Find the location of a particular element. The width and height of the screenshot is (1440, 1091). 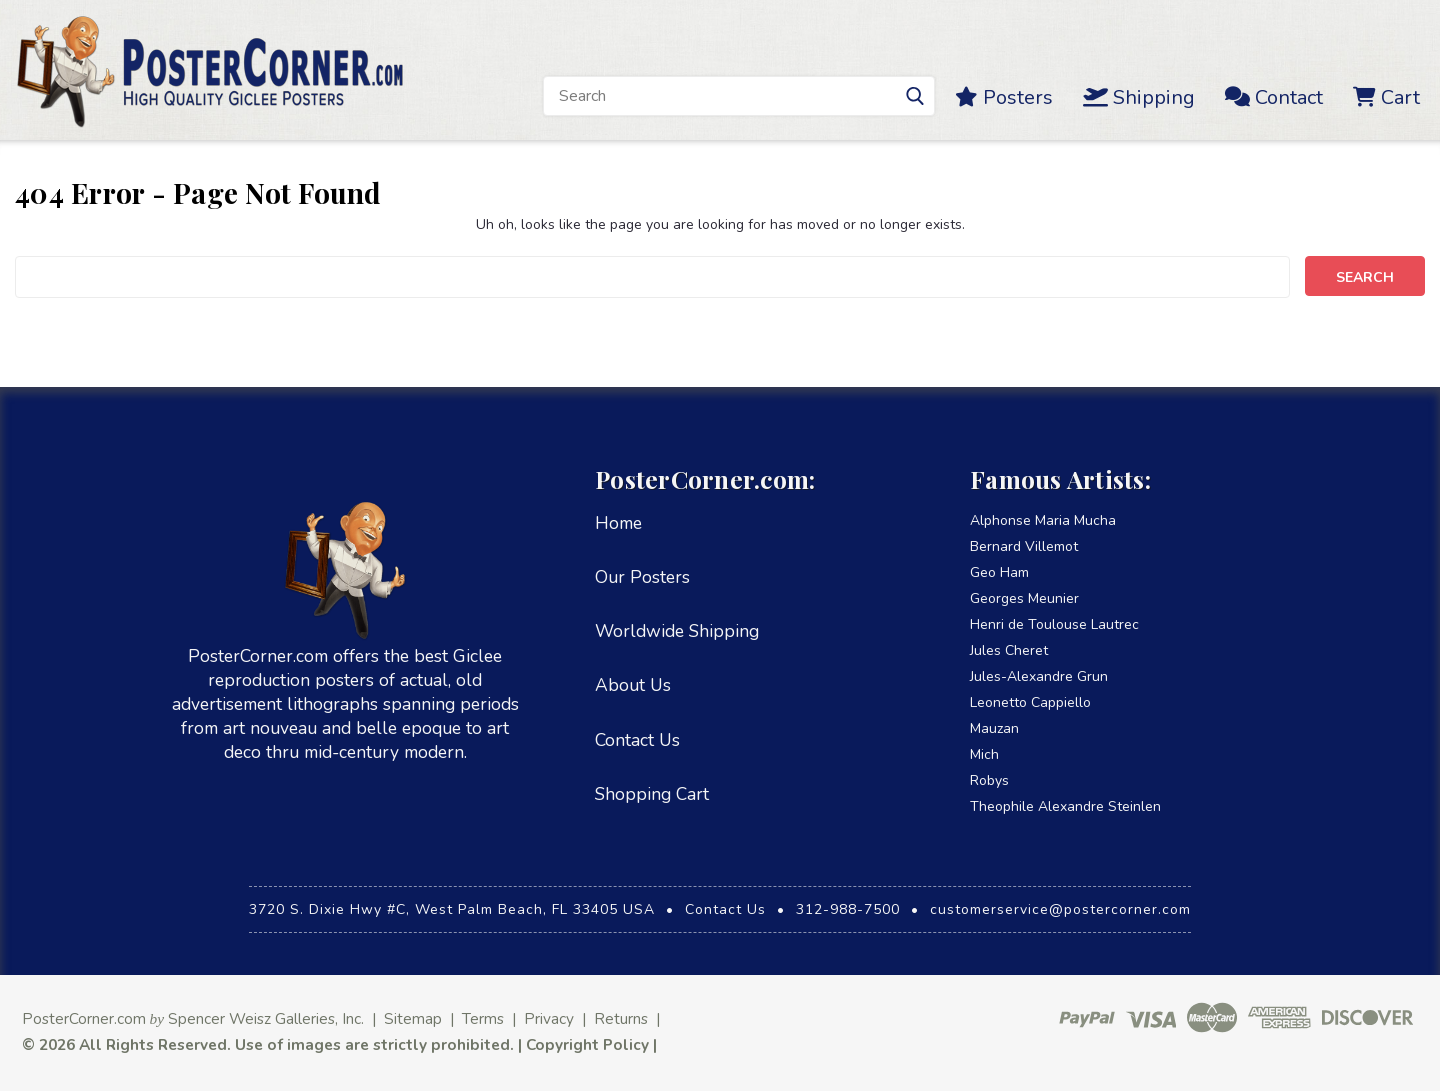

About Us is located at coordinates (633, 685).